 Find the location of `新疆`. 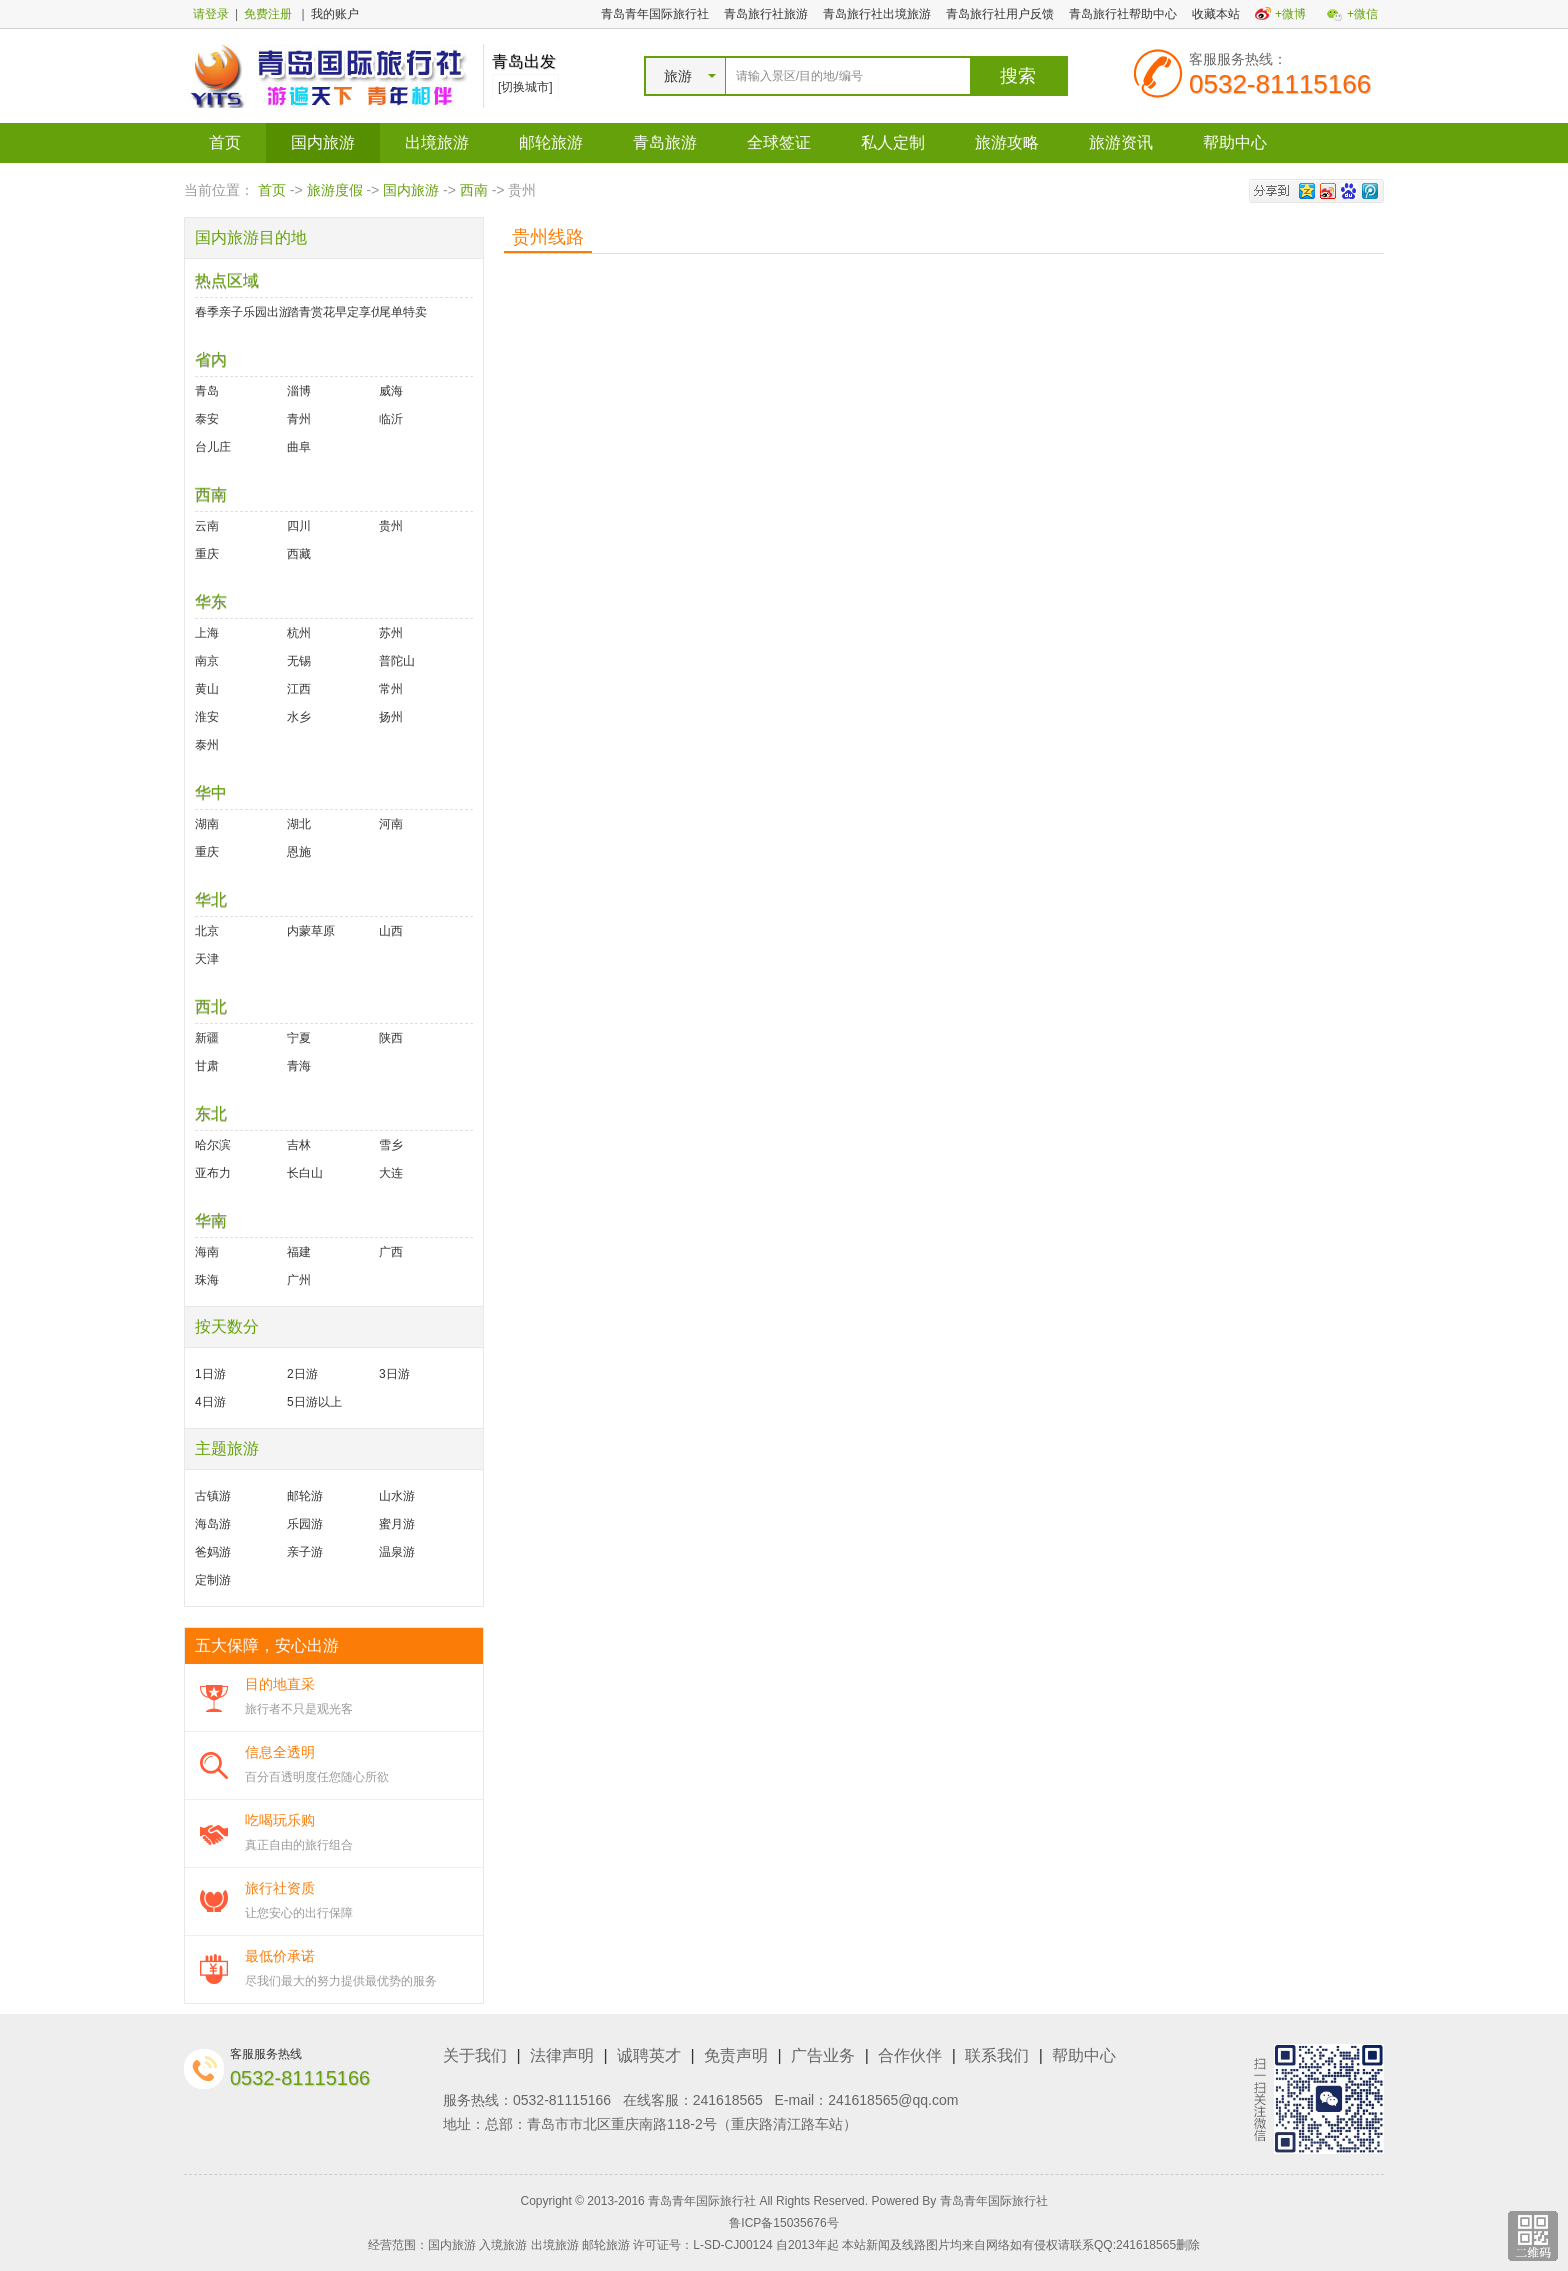

新疆 is located at coordinates (207, 1038).